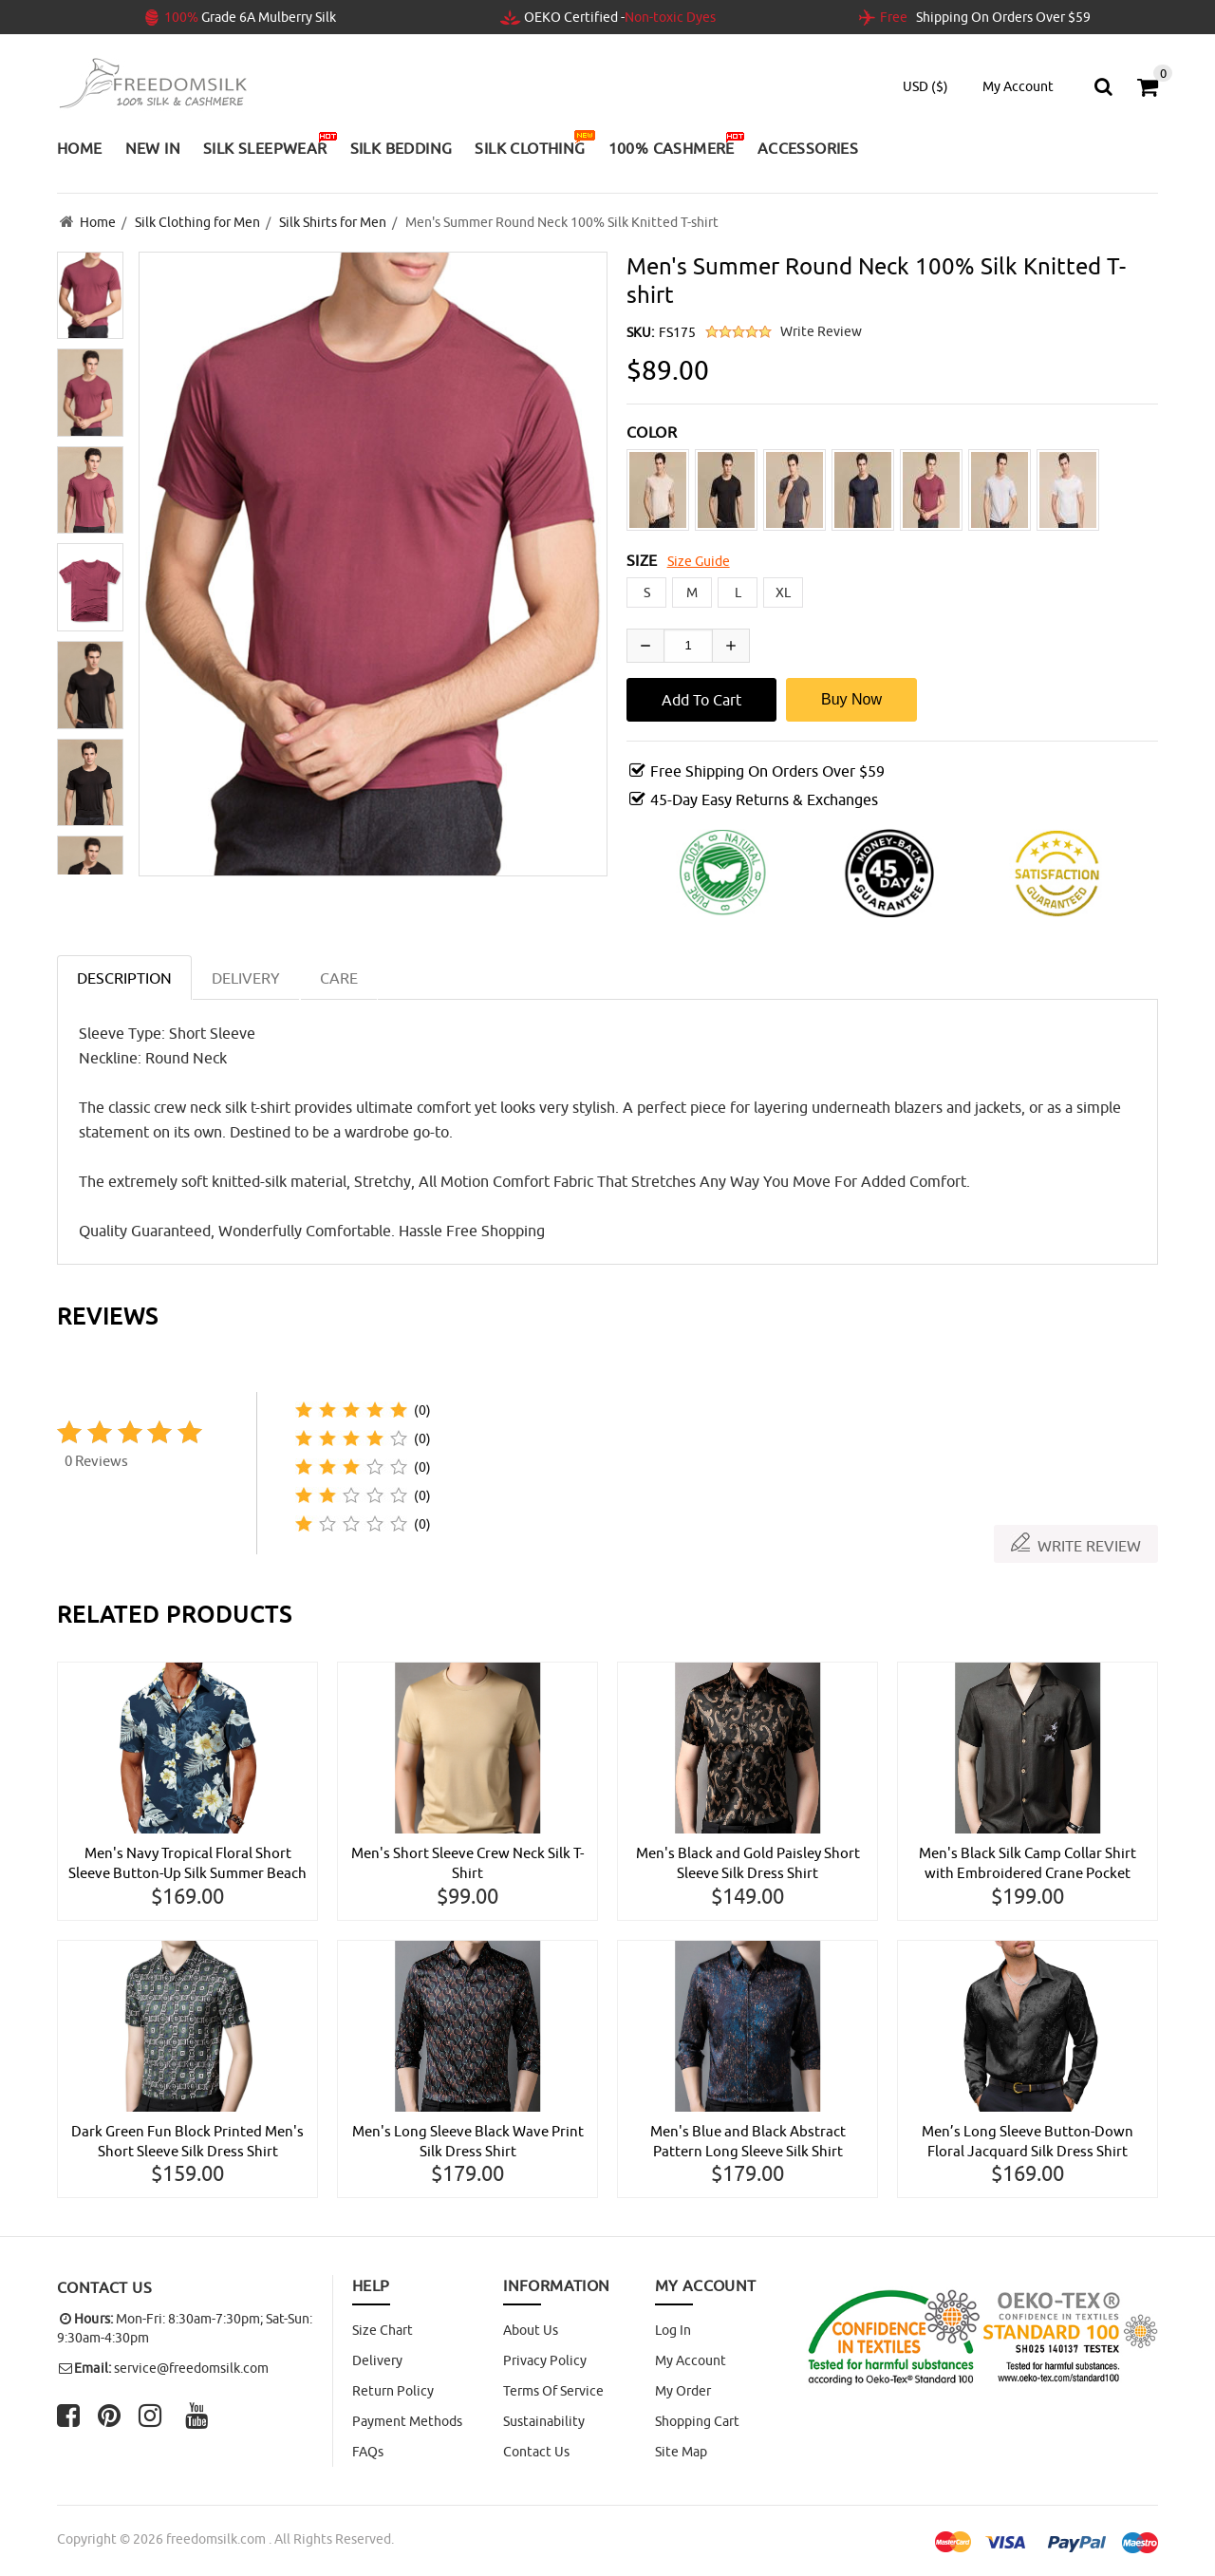  What do you see at coordinates (467, 2140) in the screenshot?
I see `Men's Long Sleeve Black Wave Print Silk Dress Shirt` at bounding box center [467, 2140].